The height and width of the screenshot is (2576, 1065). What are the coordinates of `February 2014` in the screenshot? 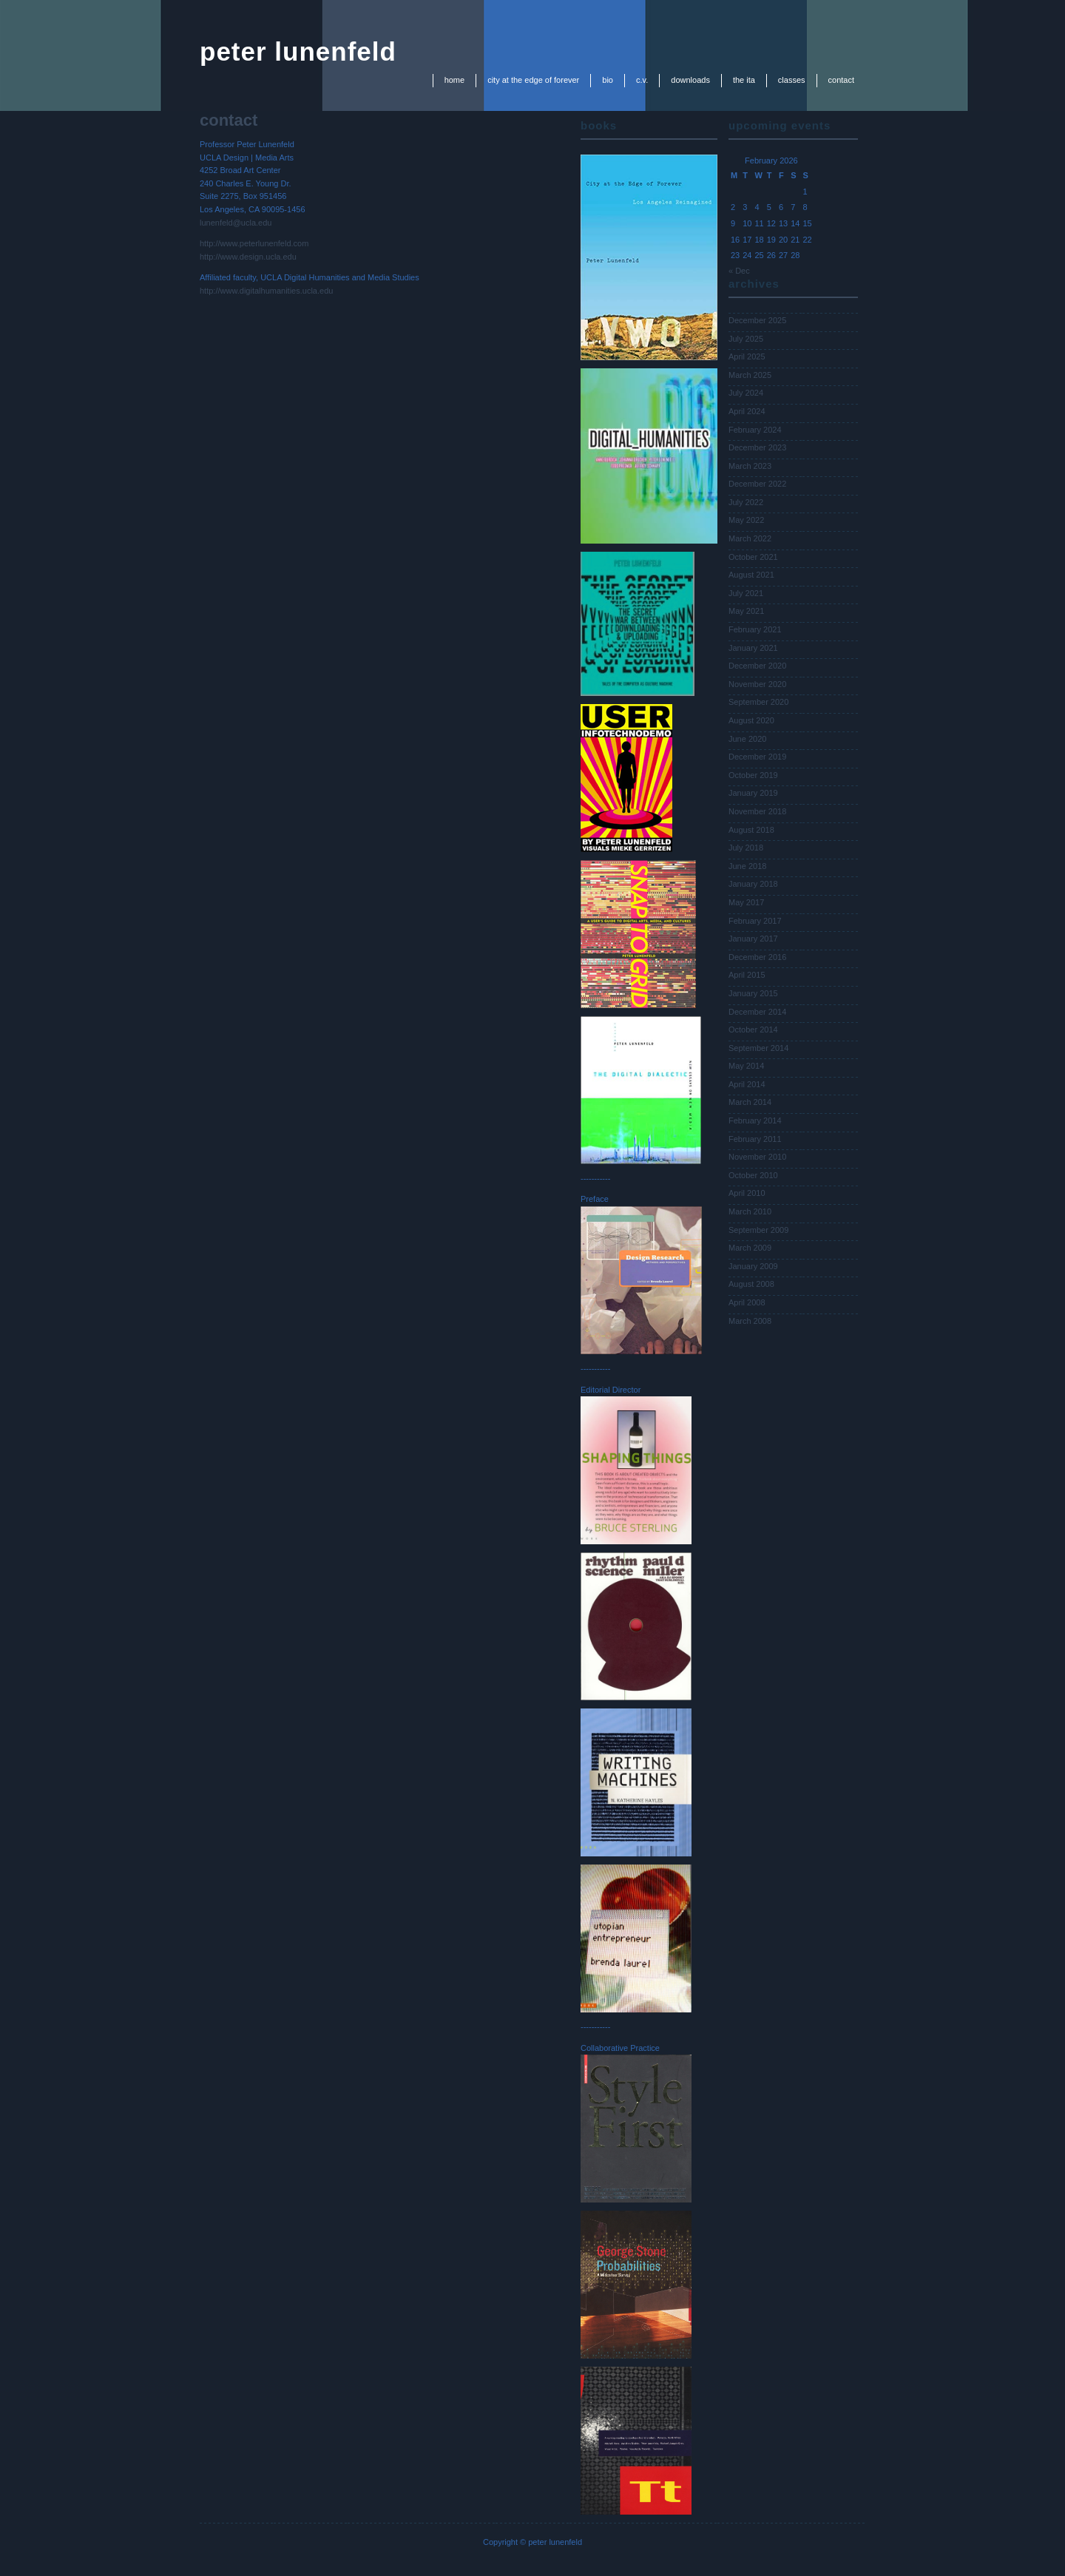 It's located at (755, 1120).